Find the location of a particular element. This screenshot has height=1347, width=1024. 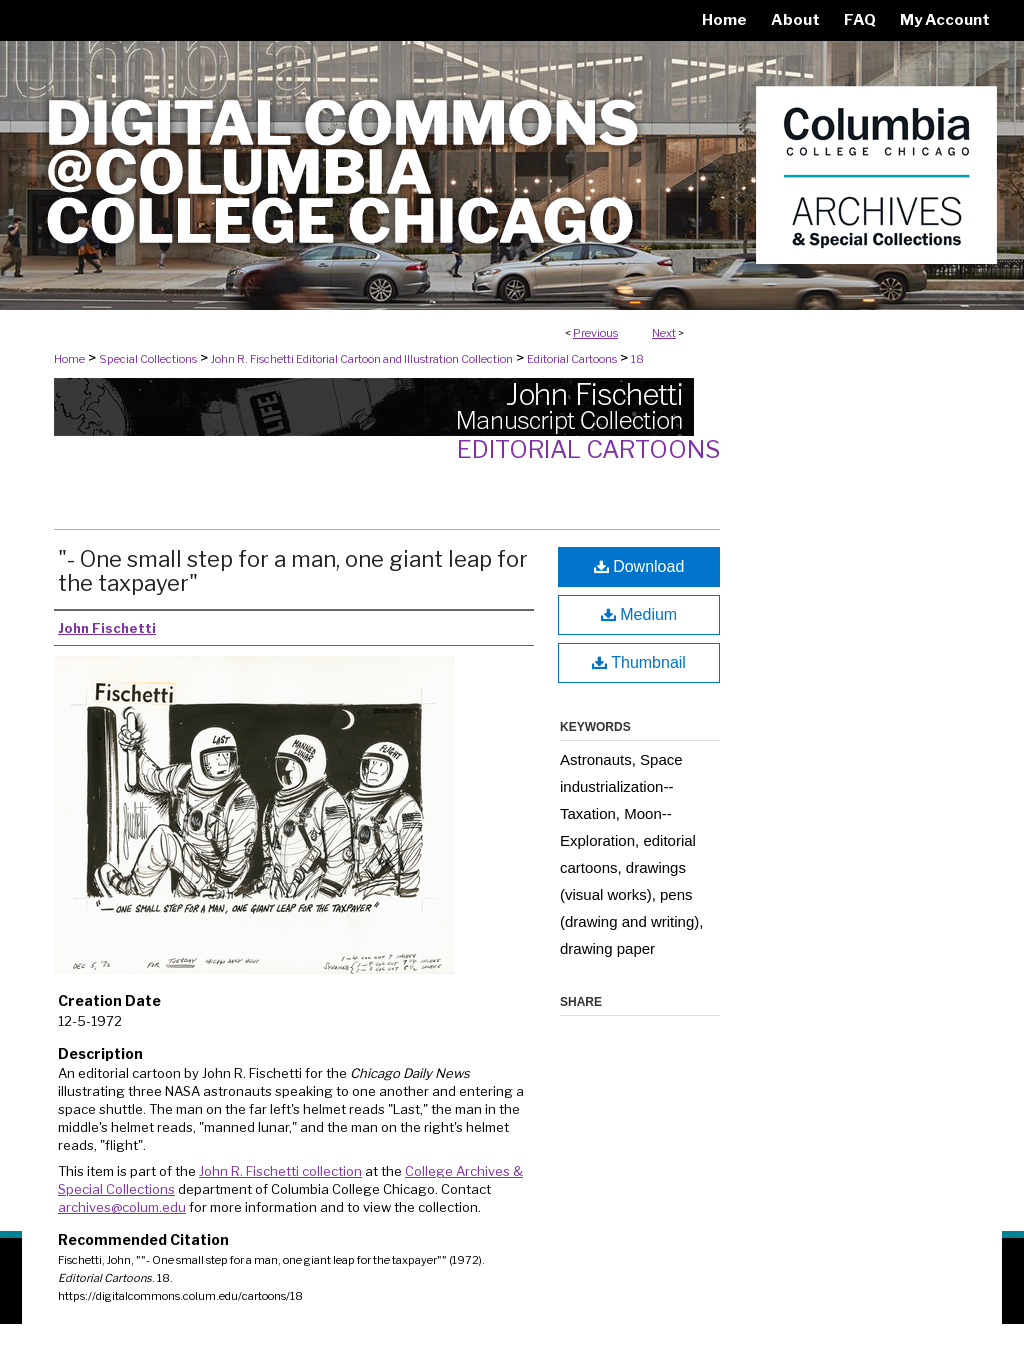

Previous is located at coordinates (595, 333).